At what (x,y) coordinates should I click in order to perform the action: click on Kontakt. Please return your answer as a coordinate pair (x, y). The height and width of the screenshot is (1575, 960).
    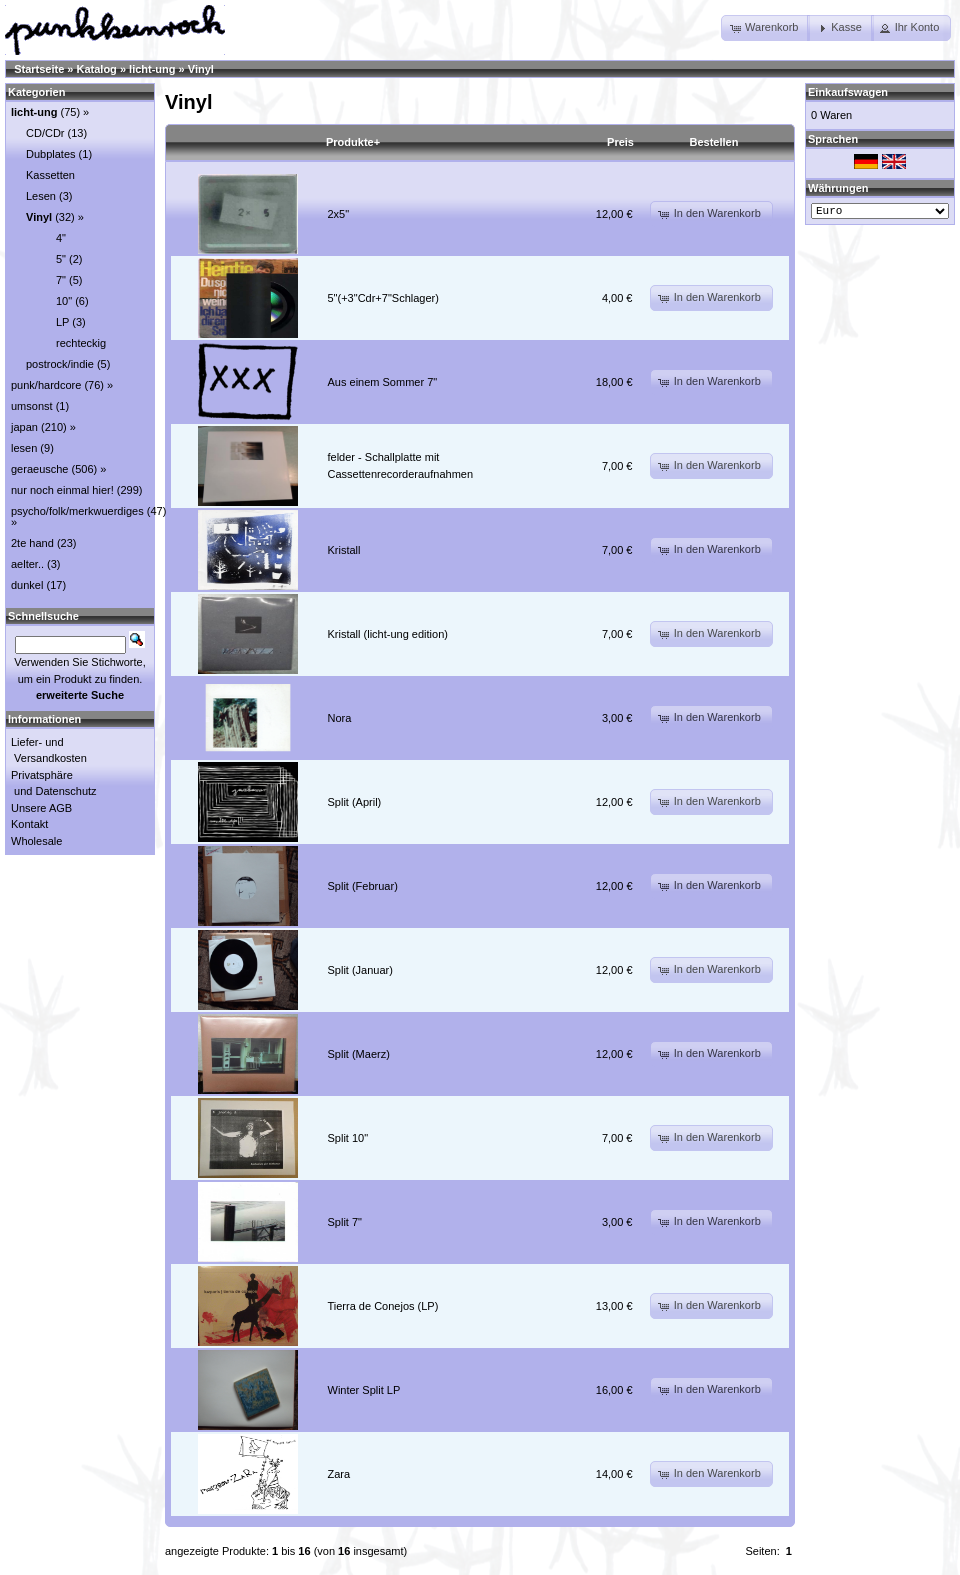
    Looking at the image, I should click on (29, 824).